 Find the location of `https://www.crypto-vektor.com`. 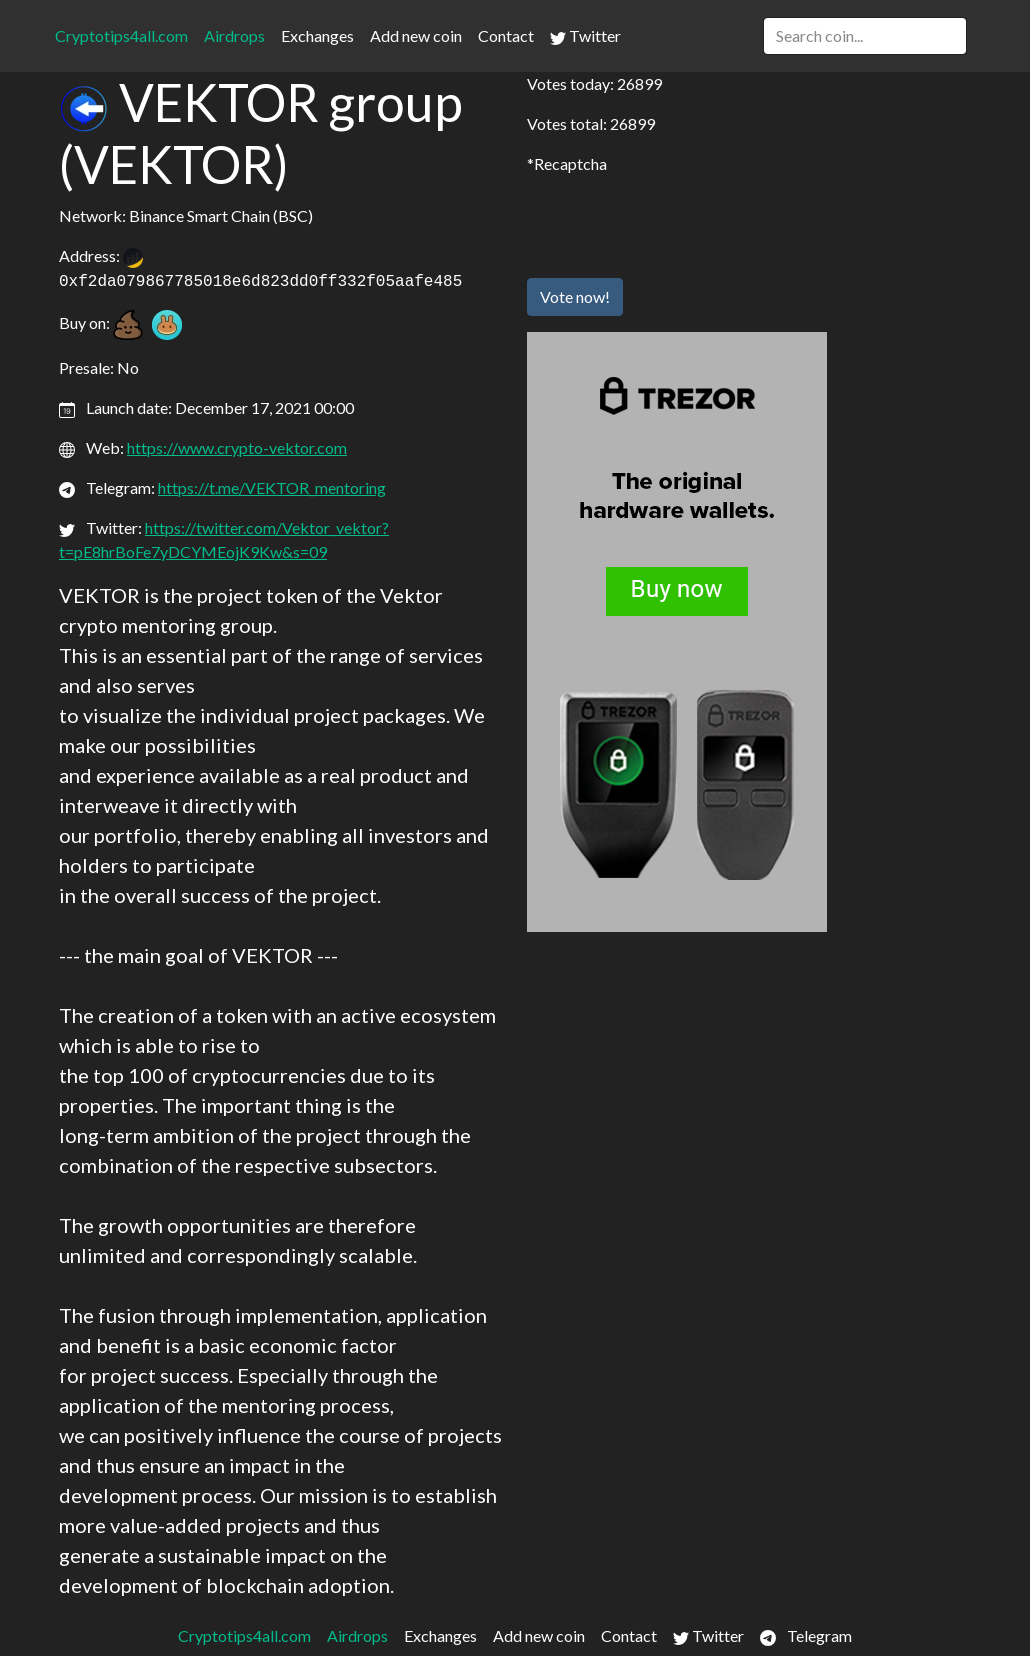

https://www.crypto-vektor.com is located at coordinates (237, 447).